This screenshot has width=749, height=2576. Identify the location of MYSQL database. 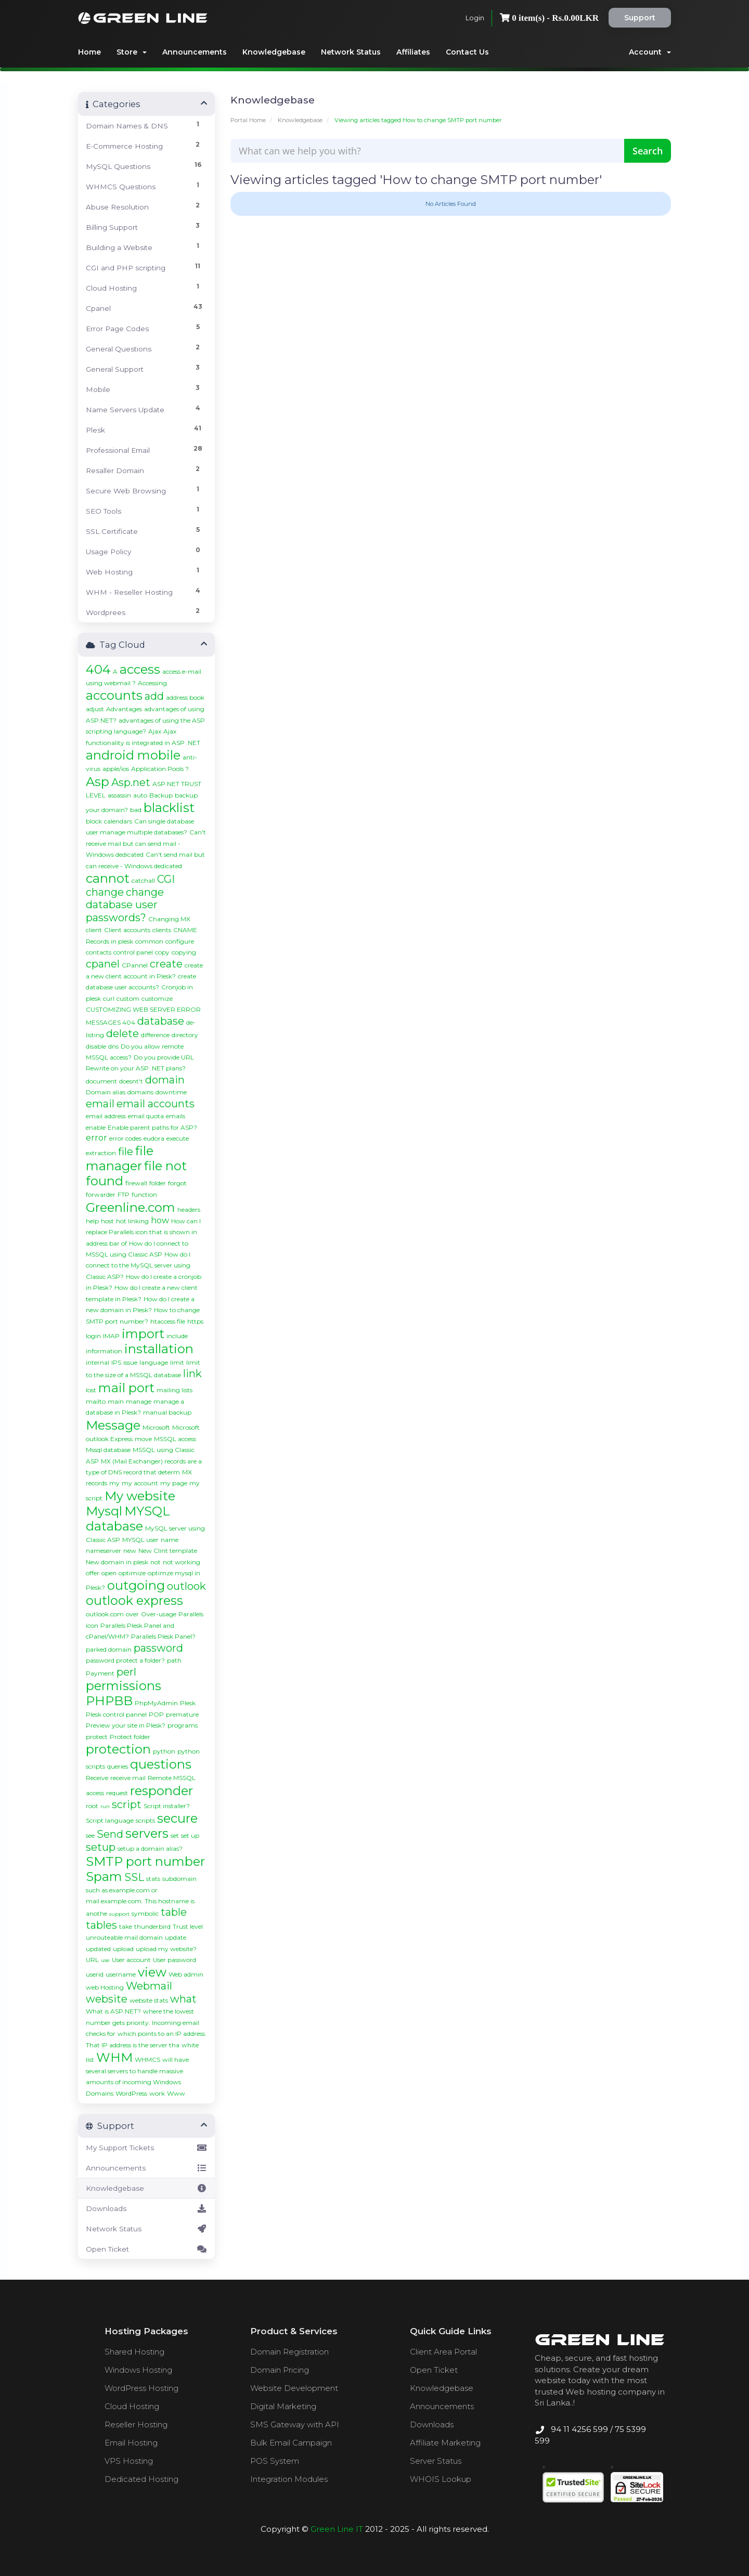
(128, 1518).